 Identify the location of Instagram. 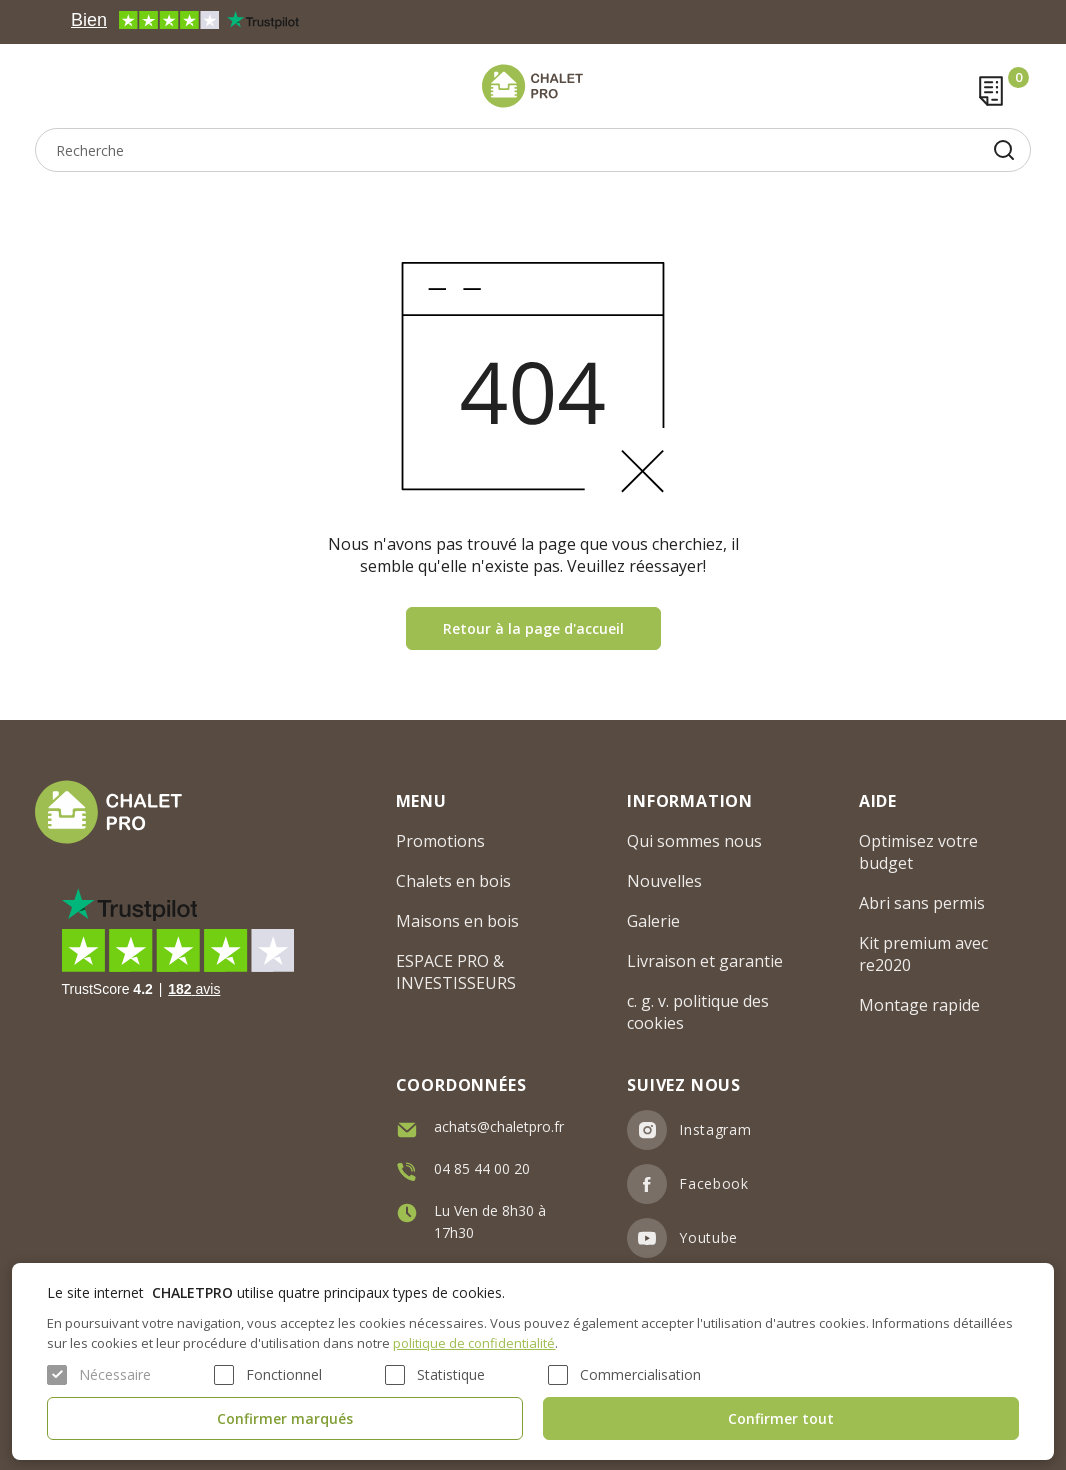
(715, 1129).